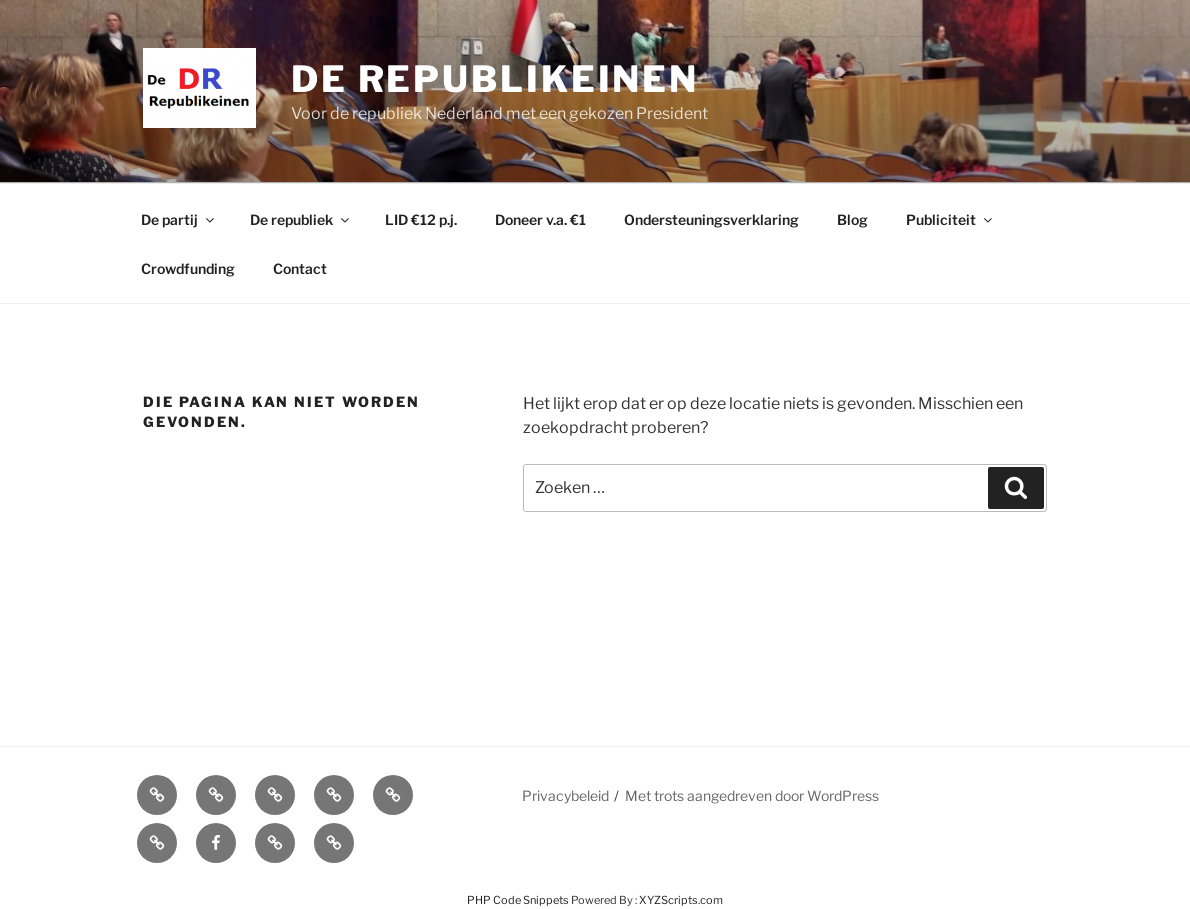  Describe the element at coordinates (300, 268) in the screenshot. I see `Contact` at that location.